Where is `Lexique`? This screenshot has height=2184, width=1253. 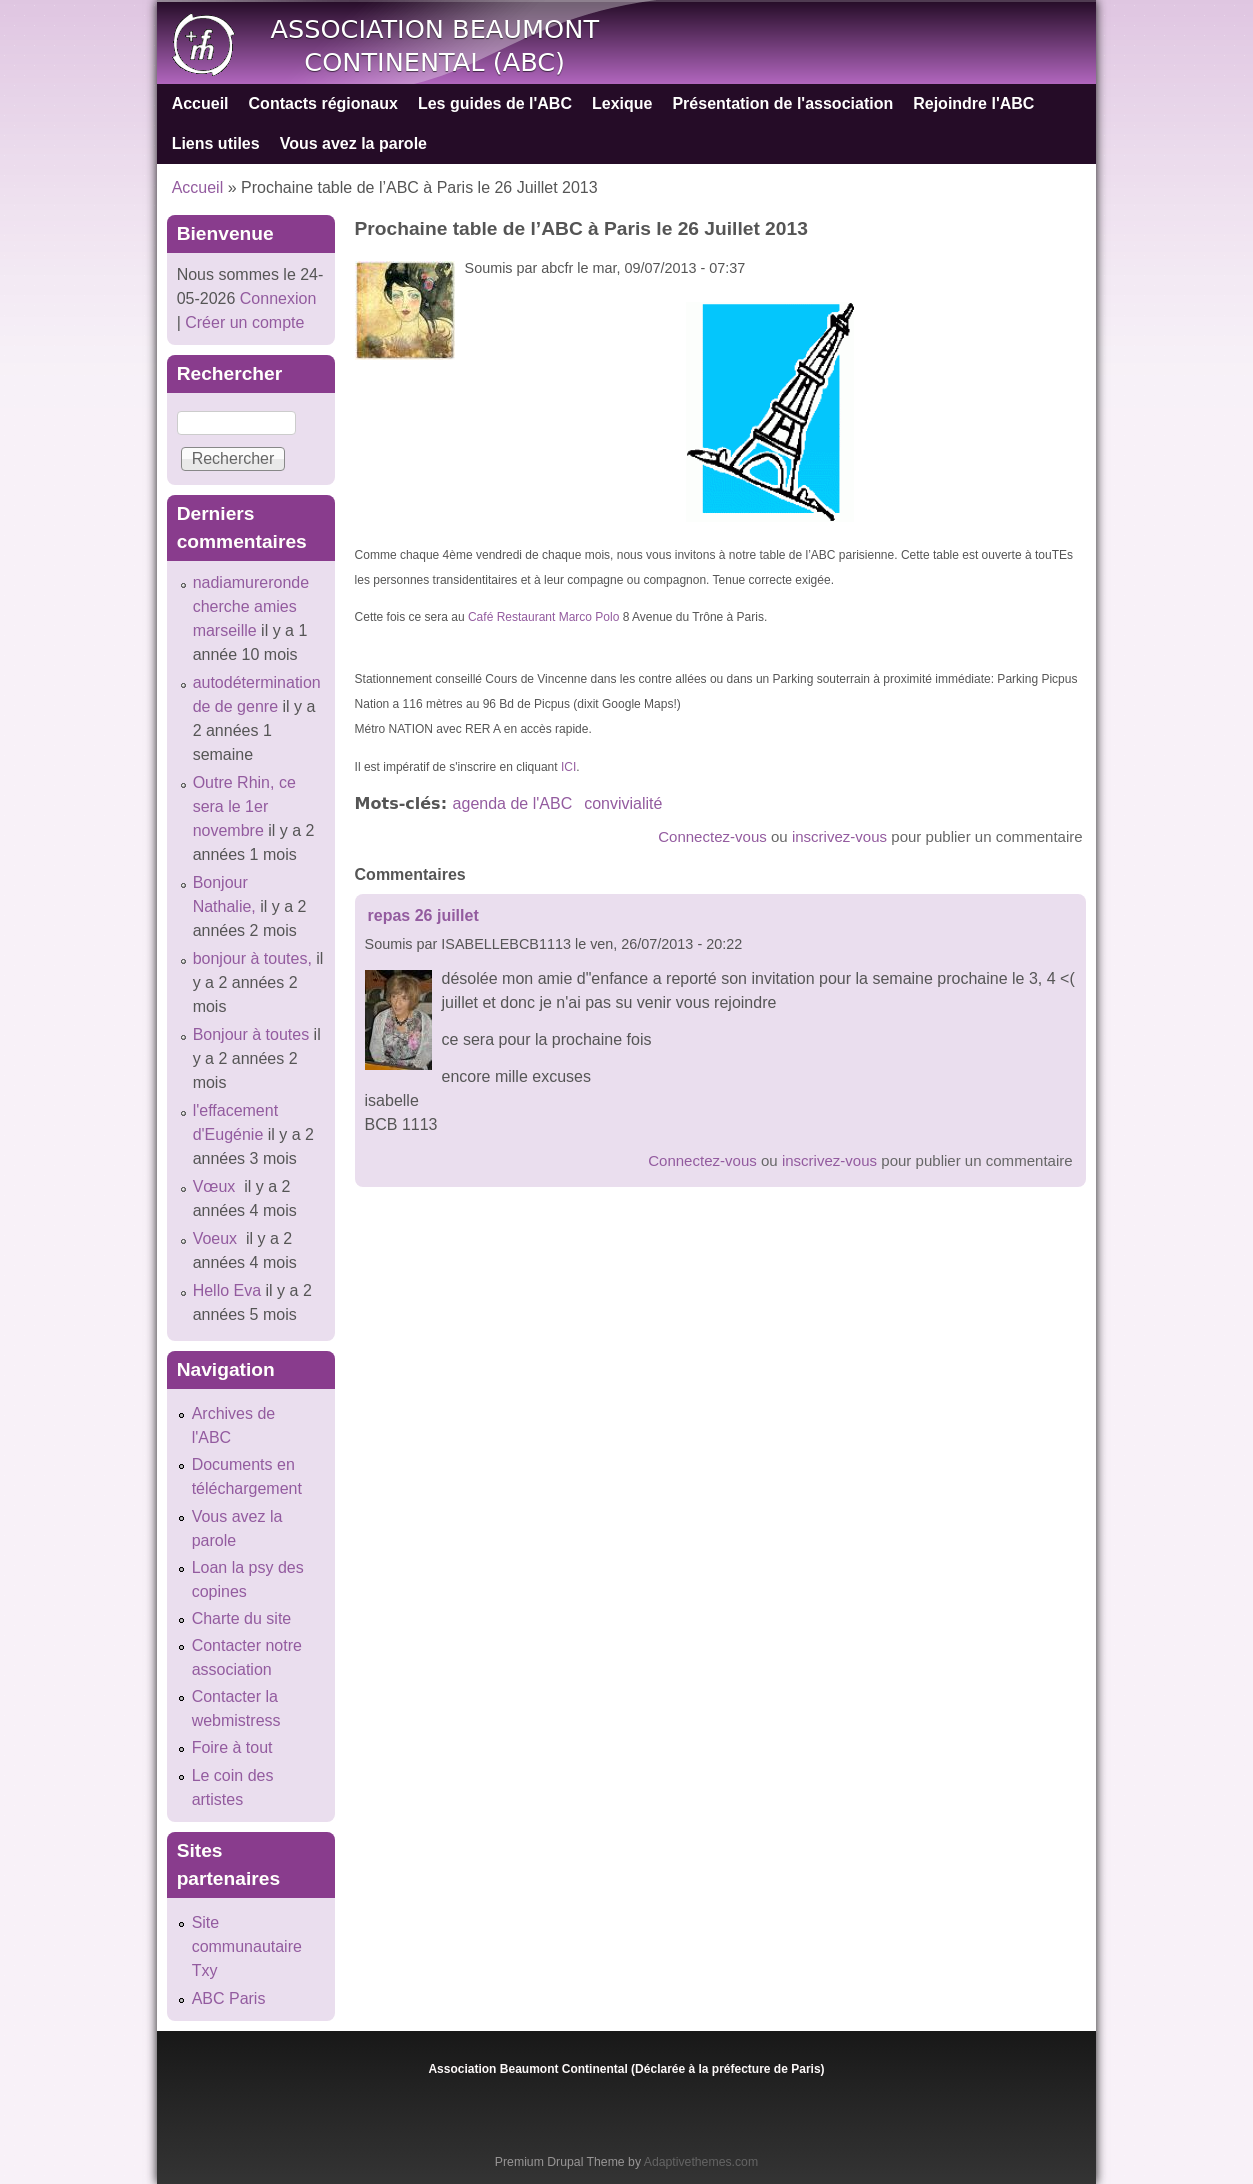 Lexique is located at coordinates (622, 103).